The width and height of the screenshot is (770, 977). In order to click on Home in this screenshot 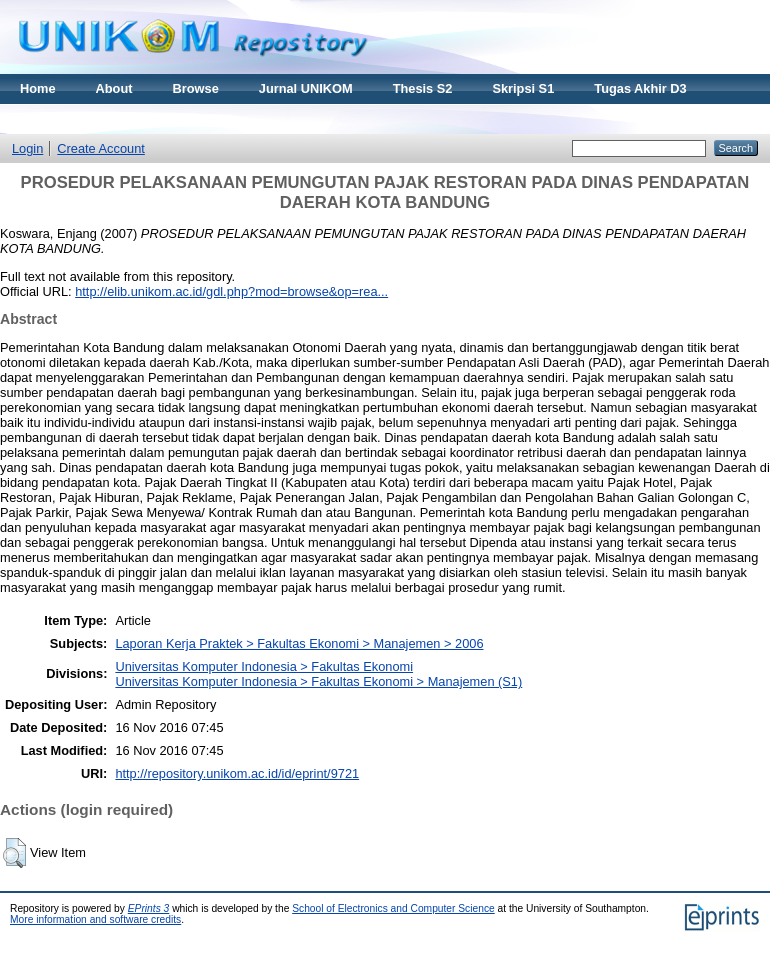, I will do `click(38, 88)`.